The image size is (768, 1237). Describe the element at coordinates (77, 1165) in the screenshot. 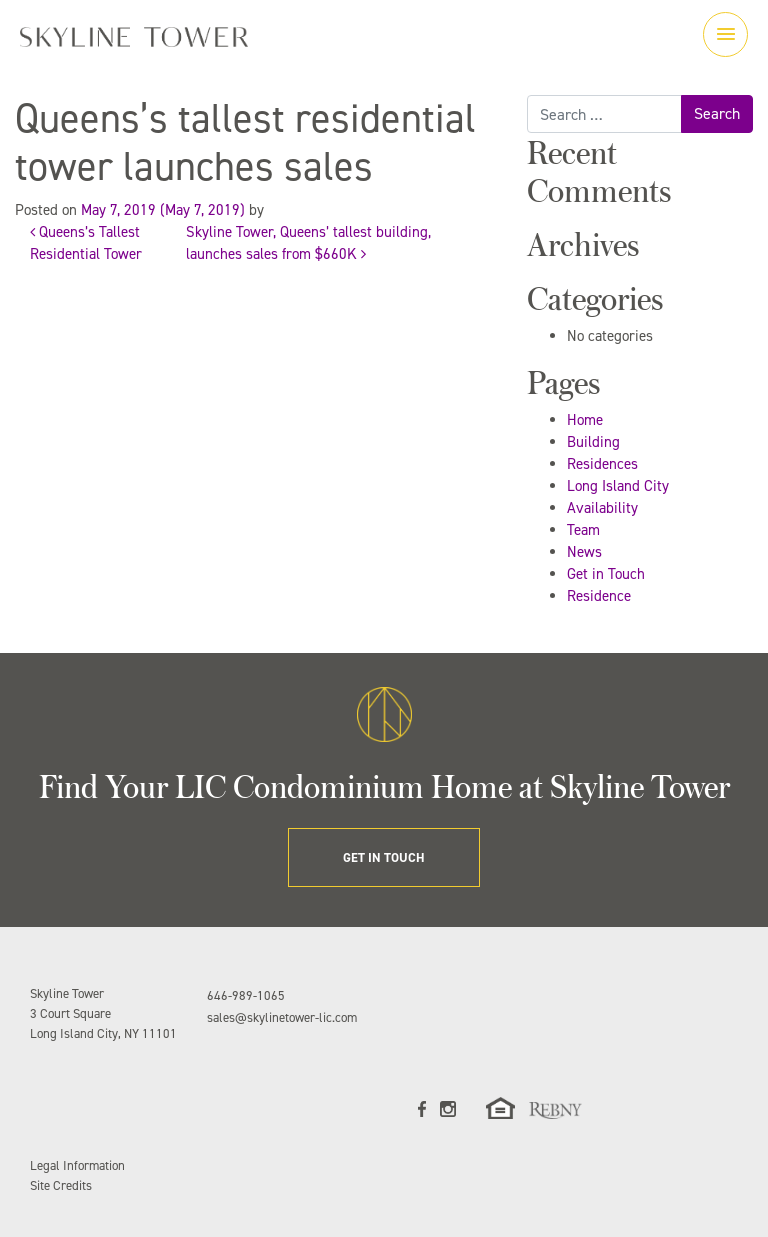

I see `Legal Information` at that location.